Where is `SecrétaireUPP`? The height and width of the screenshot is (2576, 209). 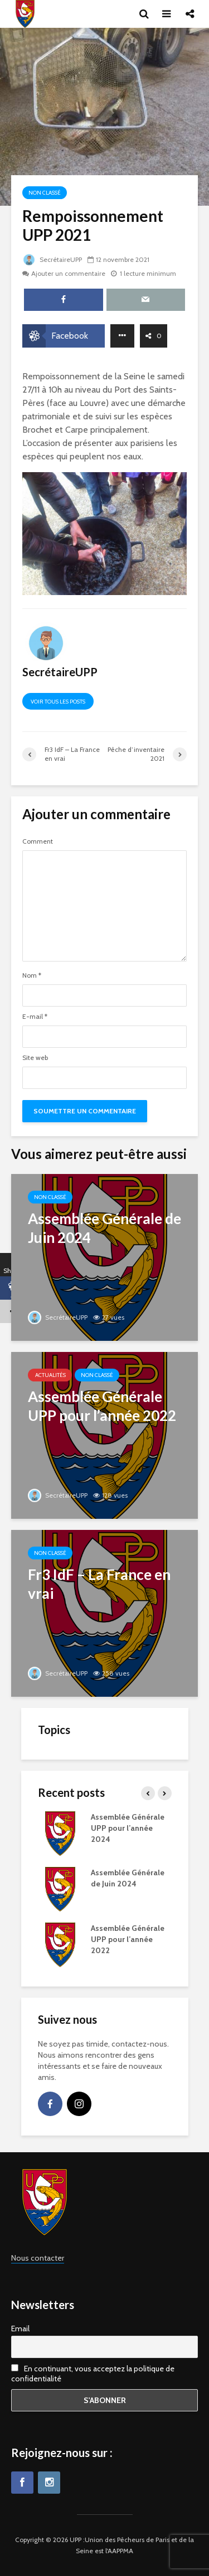 SecrétaireUPP is located at coordinates (52, 259).